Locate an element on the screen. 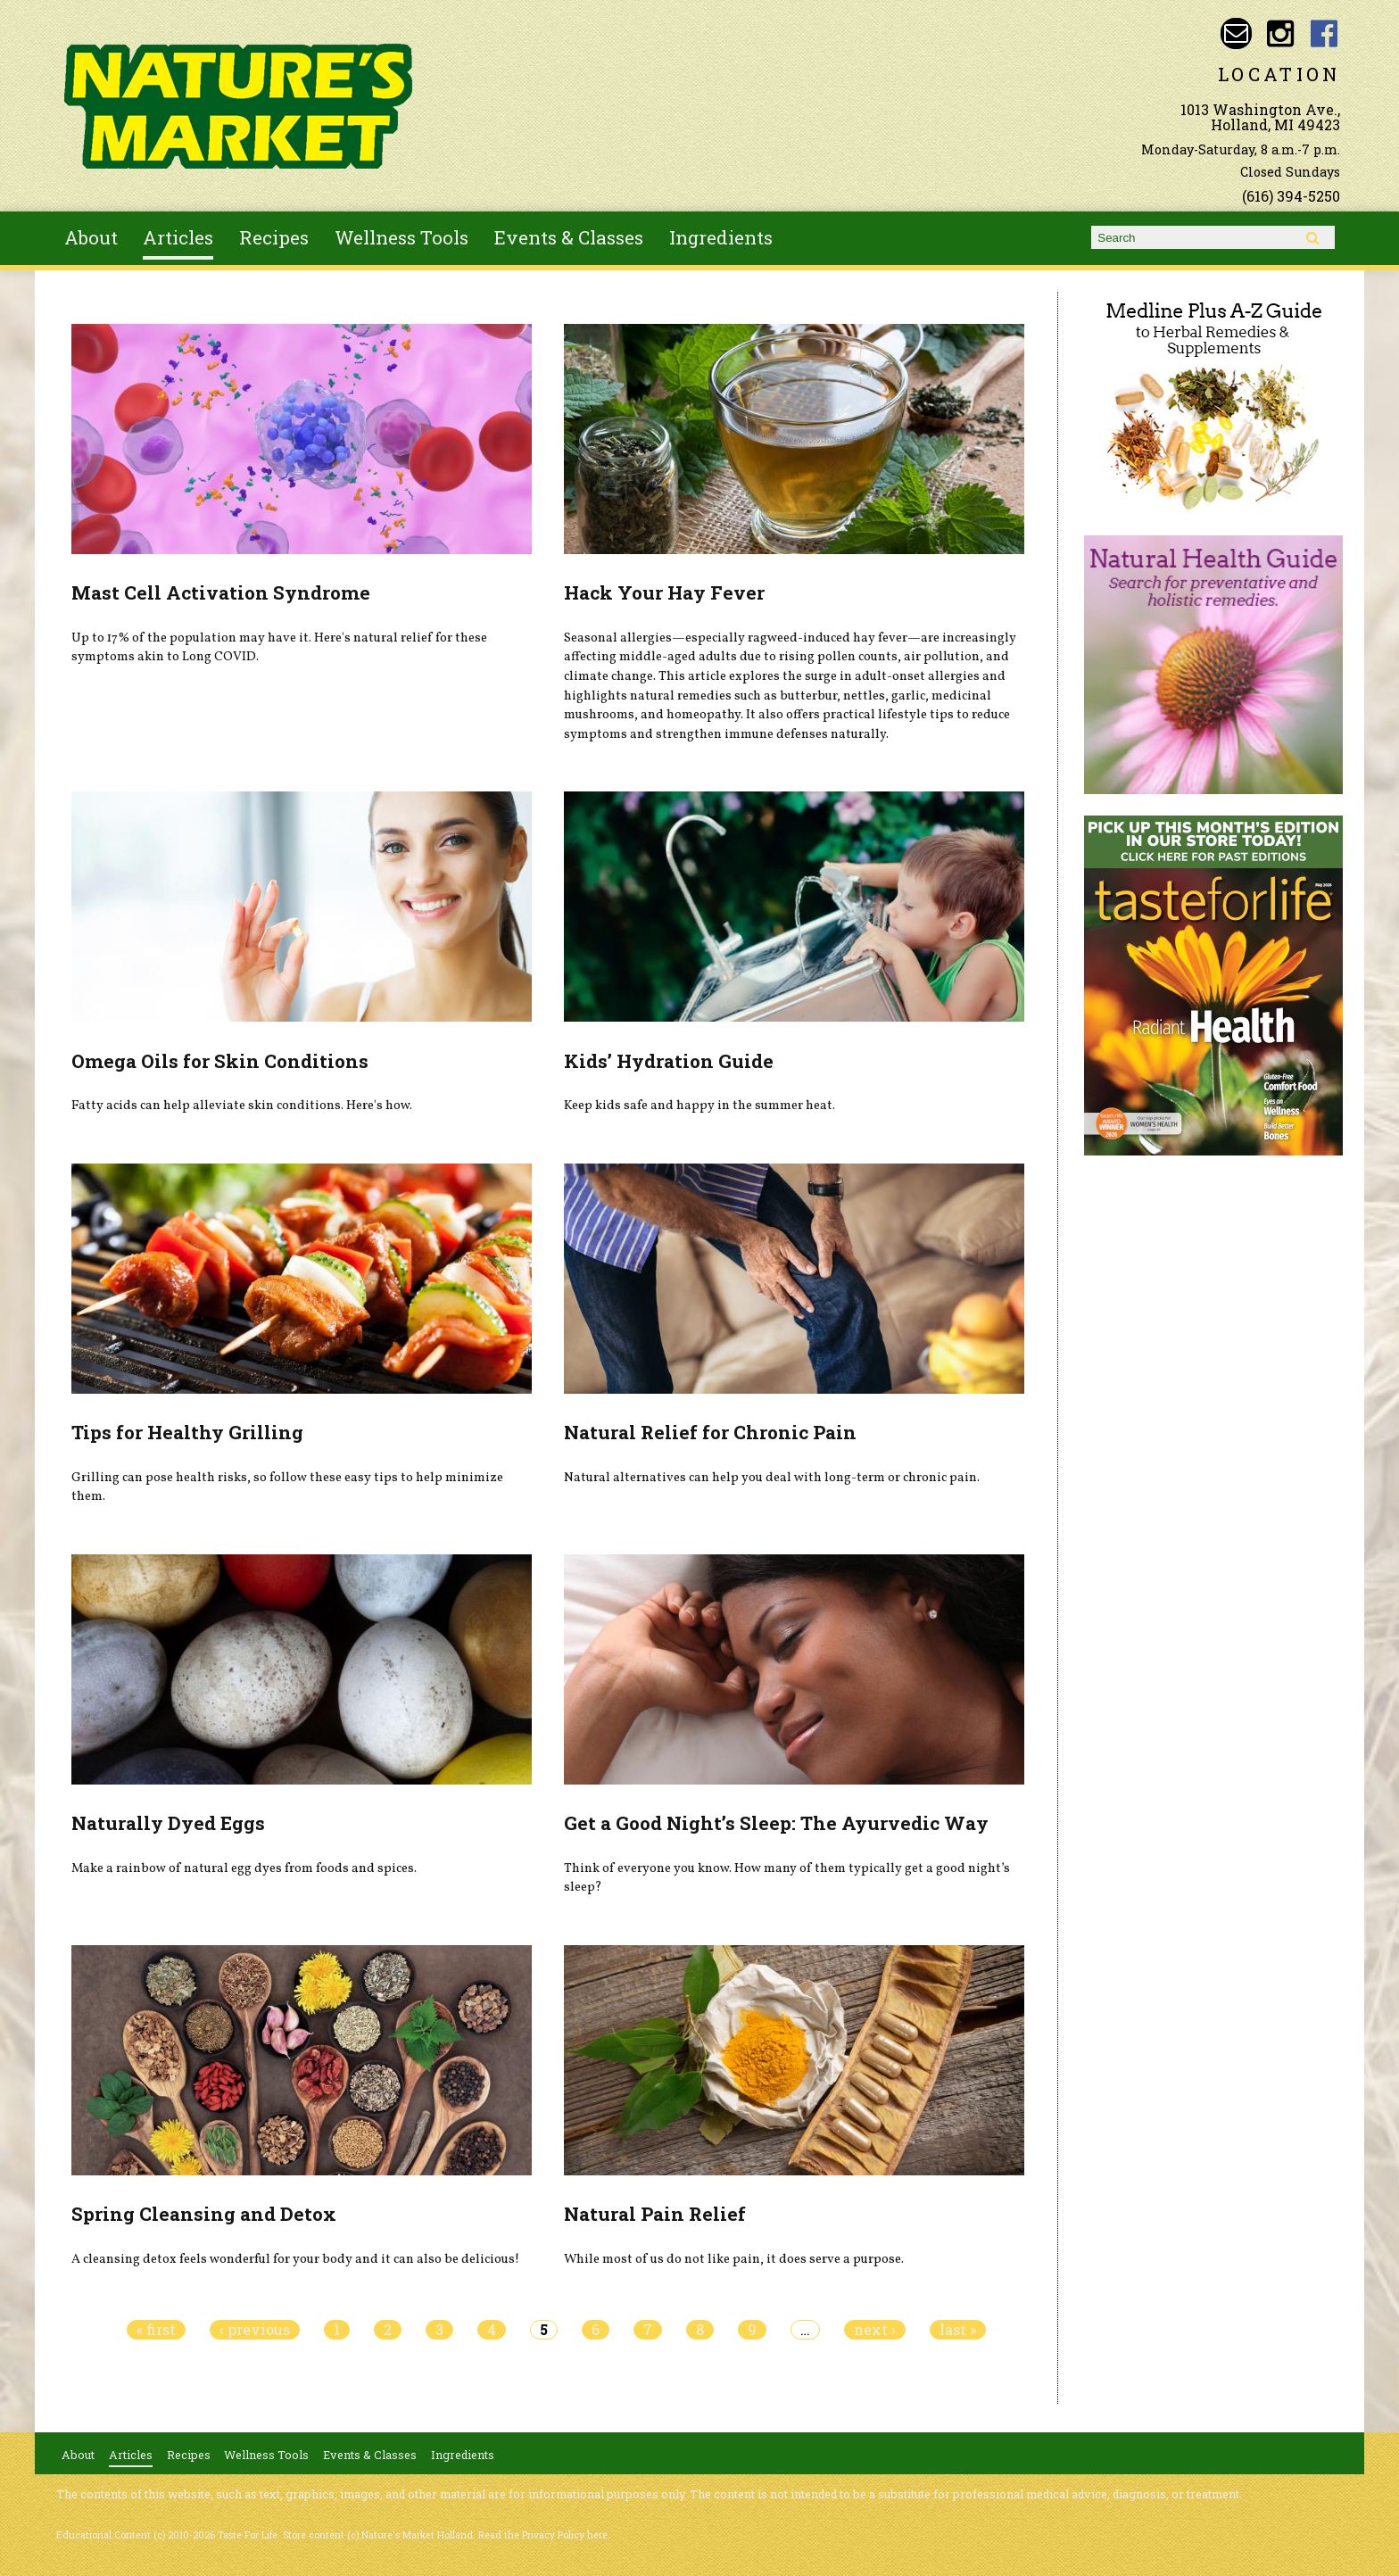 This screenshot has height=2576, width=1399. Tips for Healthy Grilling is located at coordinates (187, 1432).